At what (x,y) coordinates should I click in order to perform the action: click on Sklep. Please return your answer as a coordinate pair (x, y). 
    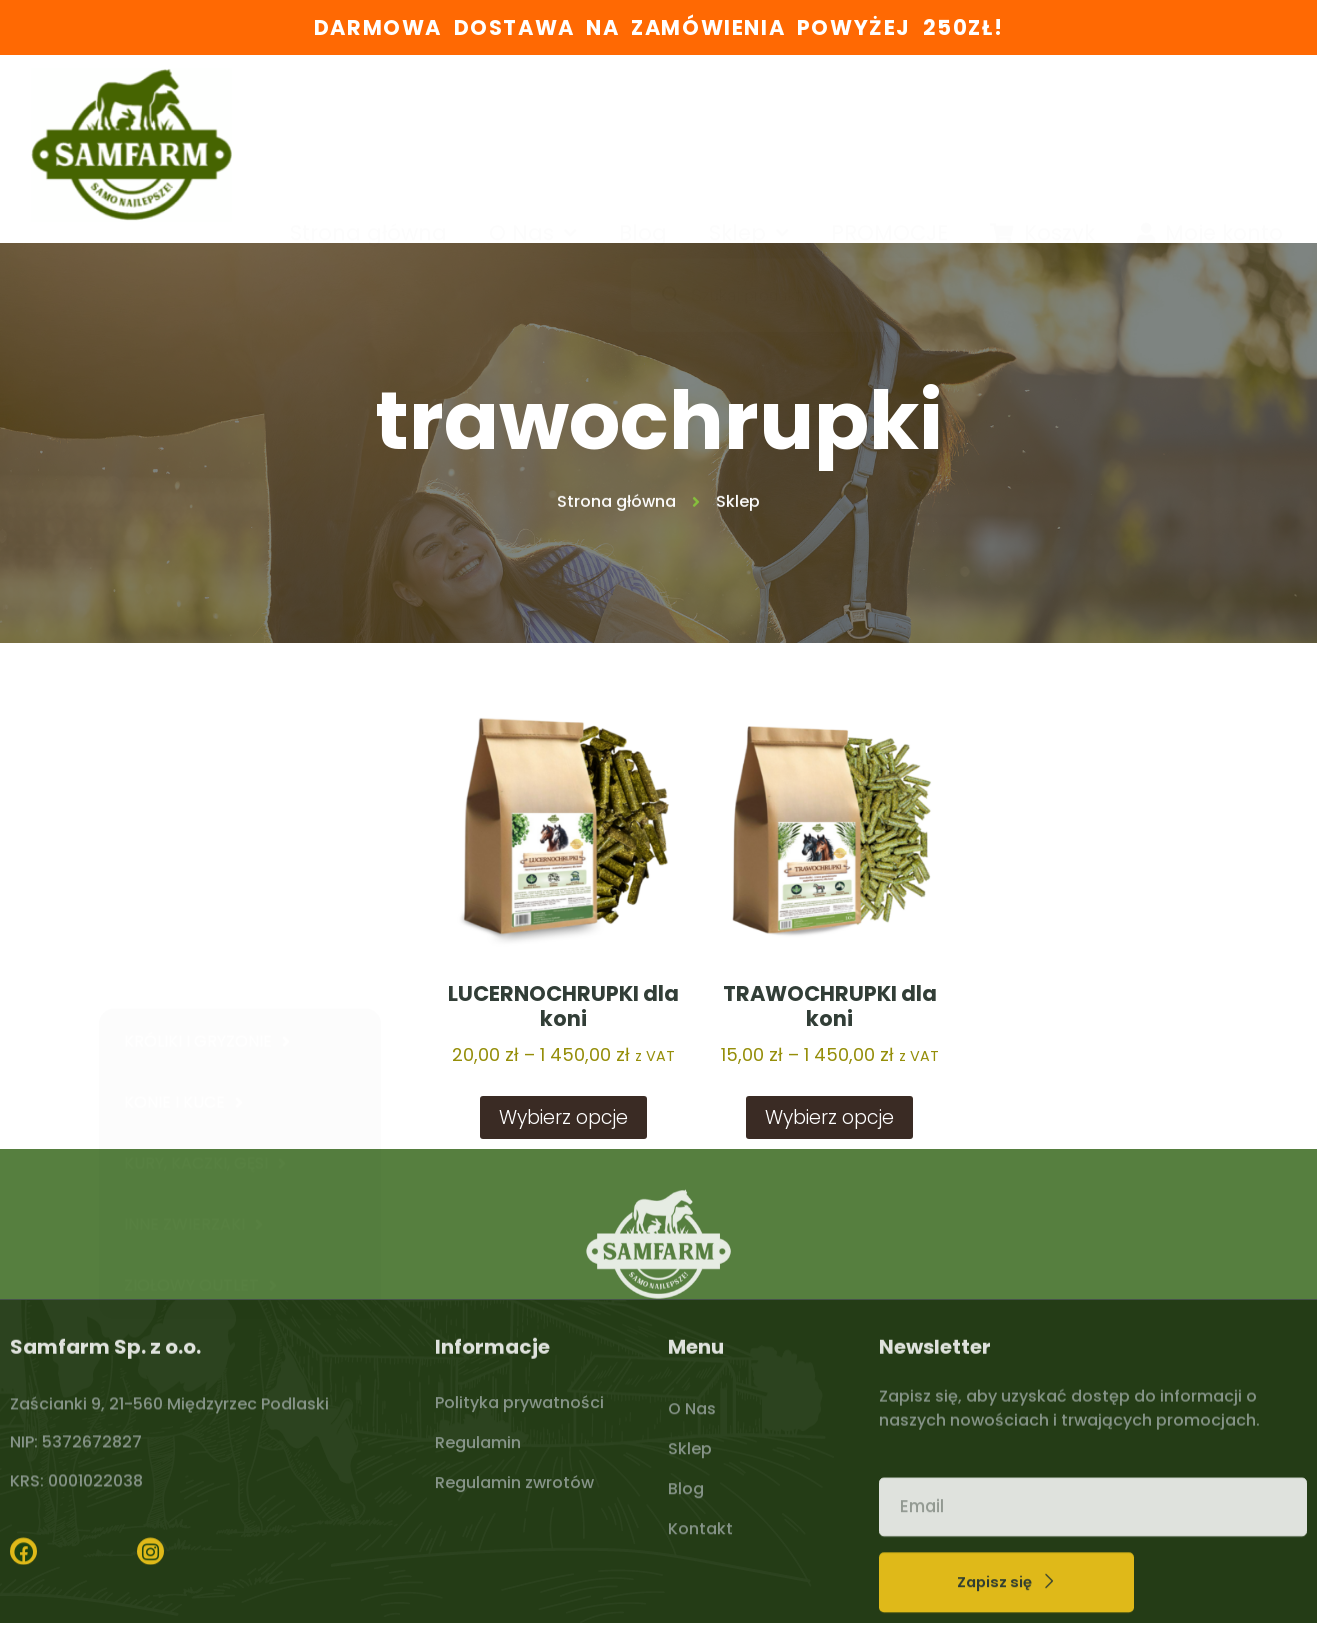
    Looking at the image, I should click on (749, 132).